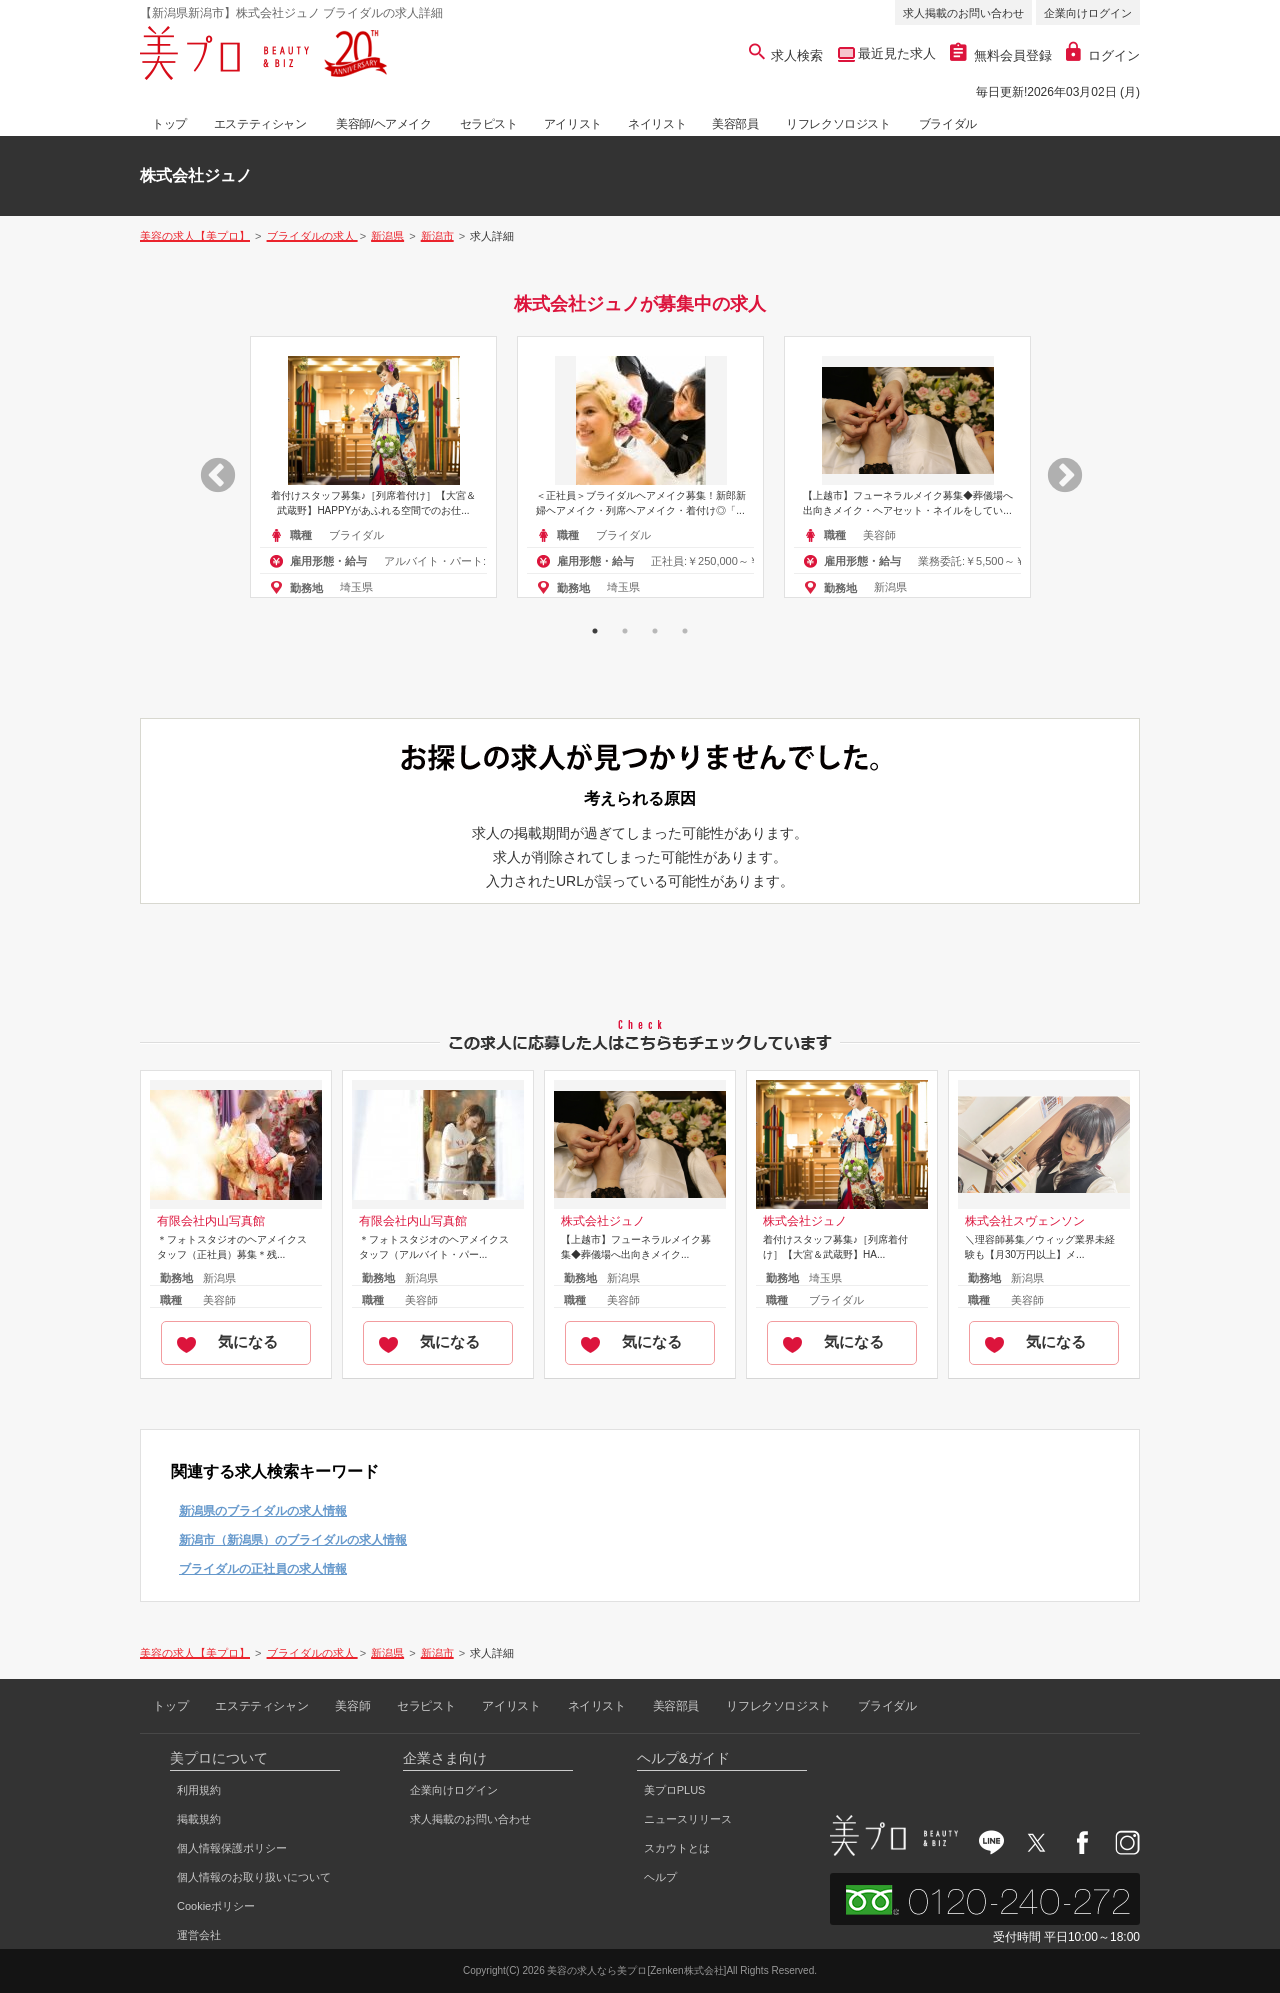 The image size is (1280, 1993). Describe the element at coordinates (655, 631) in the screenshot. I see `3 [button]` at that location.